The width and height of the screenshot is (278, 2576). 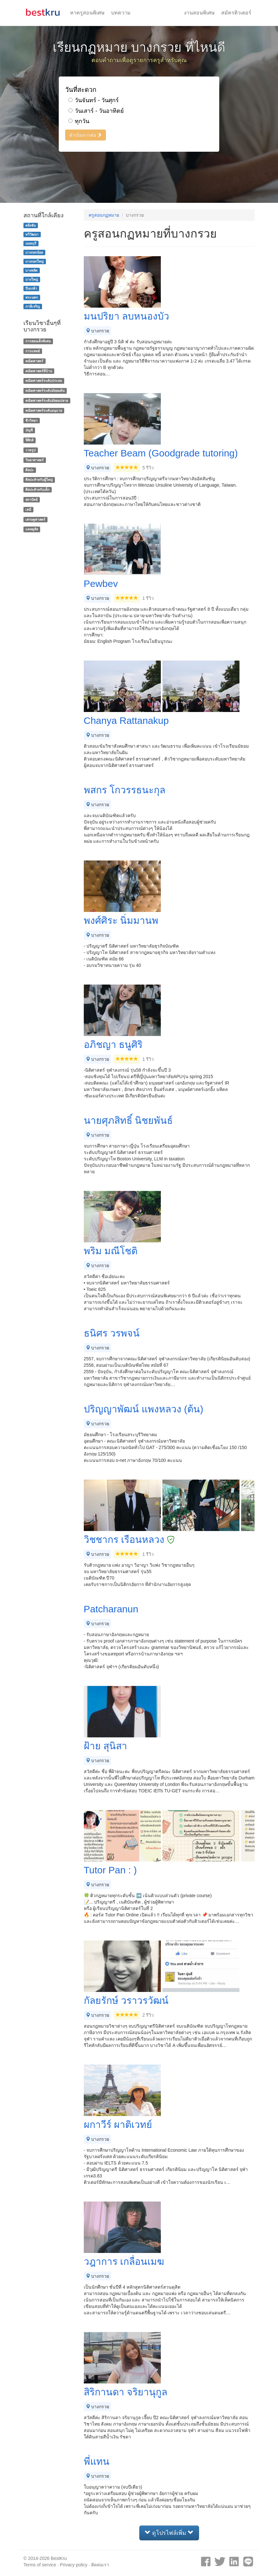 I want to click on พระนคร, so click(x=31, y=297).